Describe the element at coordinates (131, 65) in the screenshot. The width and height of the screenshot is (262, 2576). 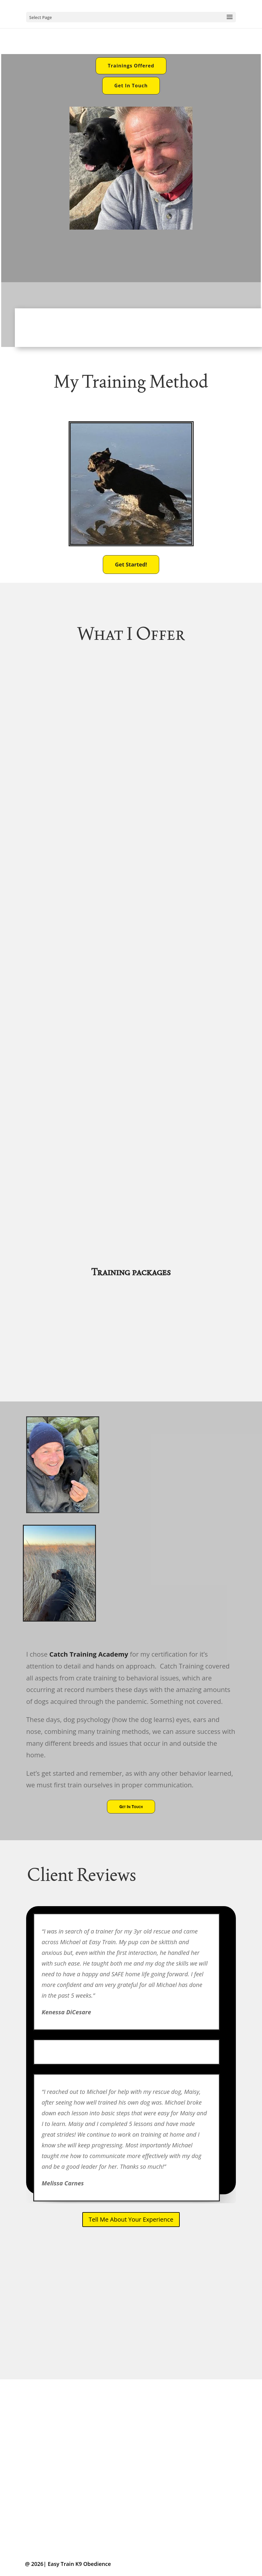
I see `Trainings Offered` at that location.